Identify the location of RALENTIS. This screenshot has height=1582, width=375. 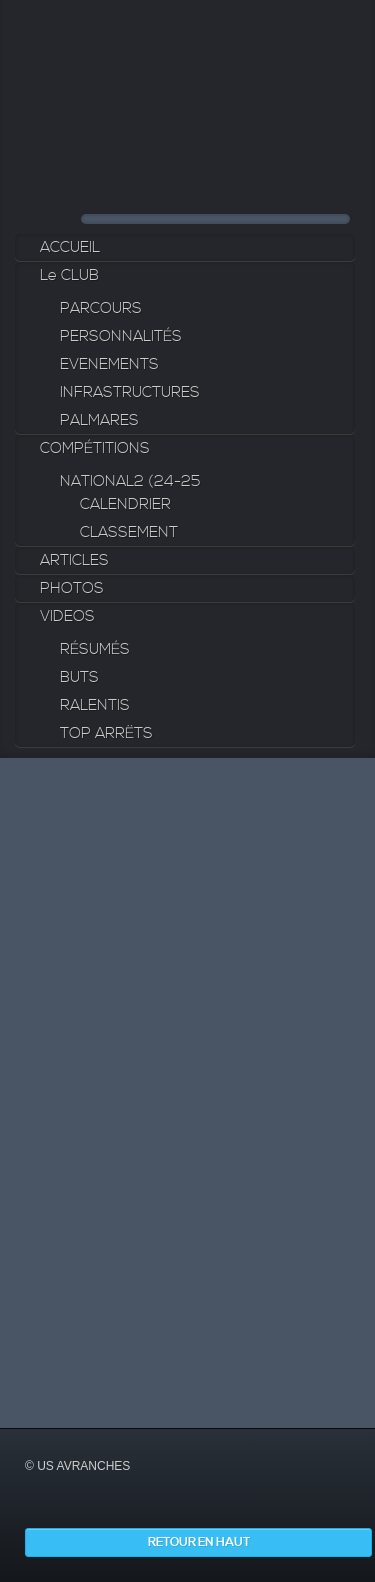
(95, 705).